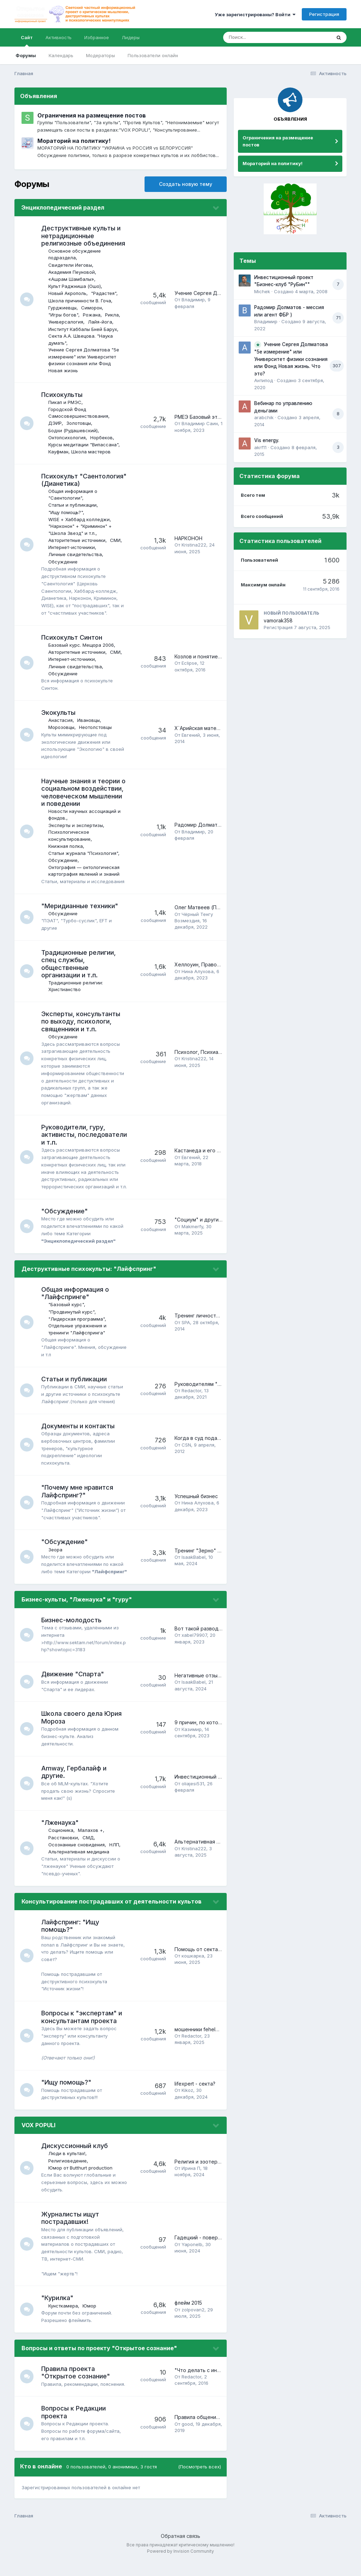 This screenshot has width=361, height=2576. What do you see at coordinates (185, 184) in the screenshot?
I see `Создать новую тему` at bounding box center [185, 184].